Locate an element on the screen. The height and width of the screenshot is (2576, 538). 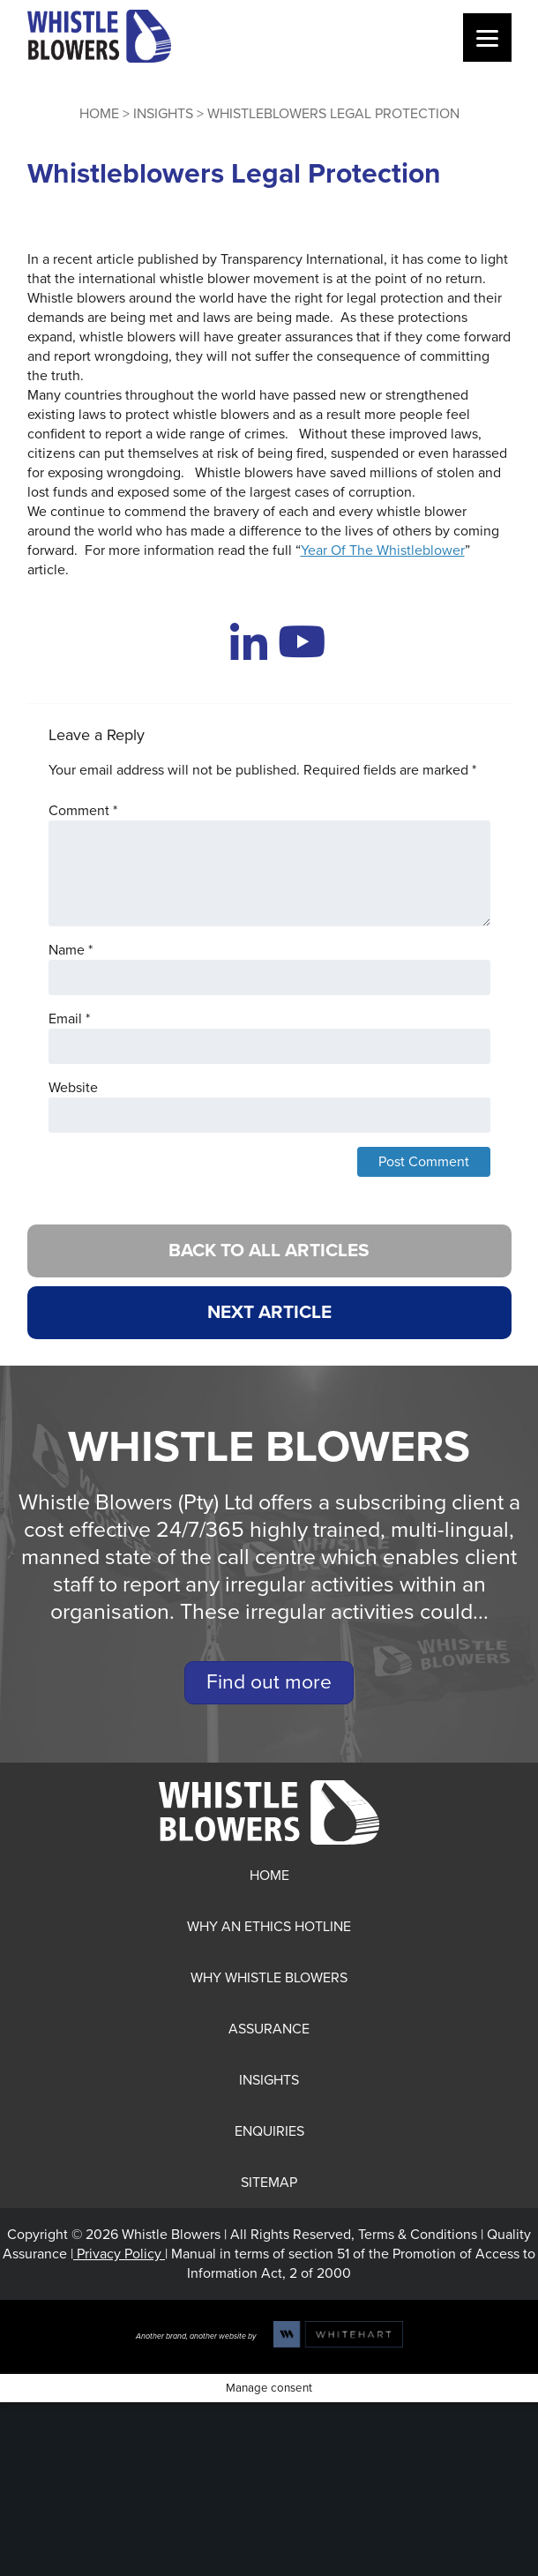
Assurance is located at coordinates (269, 2029).